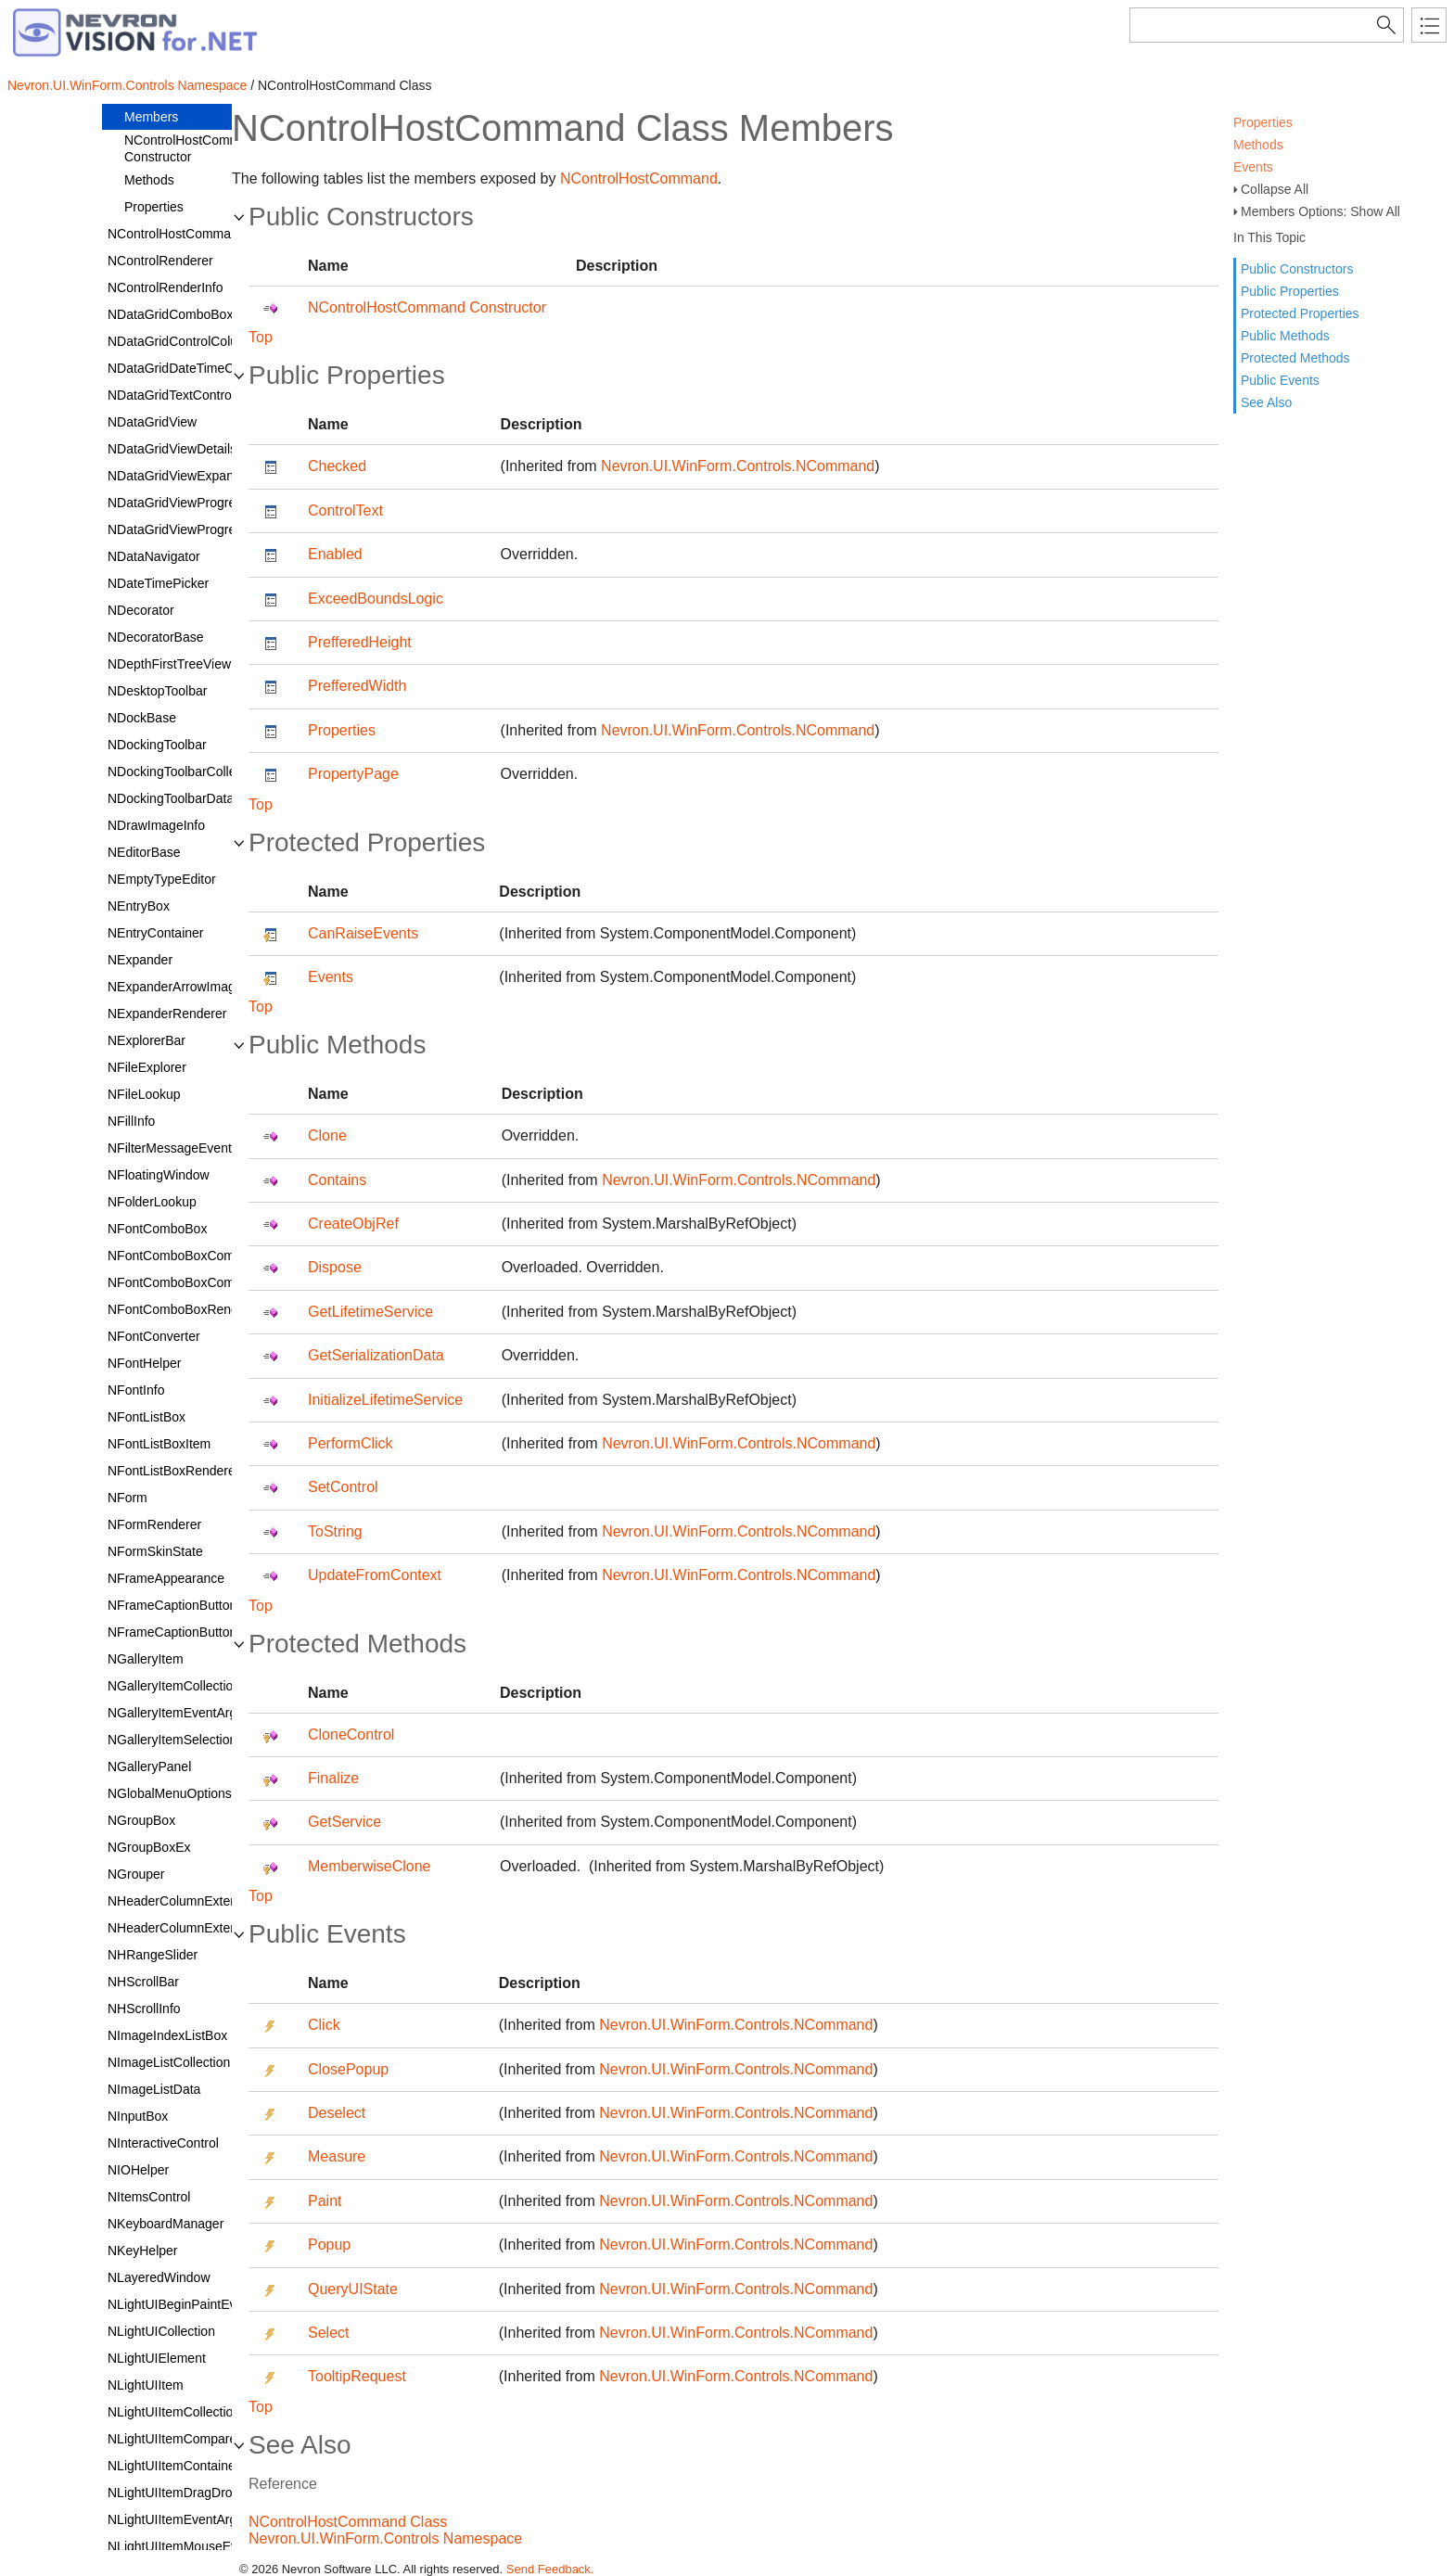  What do you see at coordinates (353, 2289) in the screenshot?
I see `QueryUIState` at bounding box center [353, 2289].